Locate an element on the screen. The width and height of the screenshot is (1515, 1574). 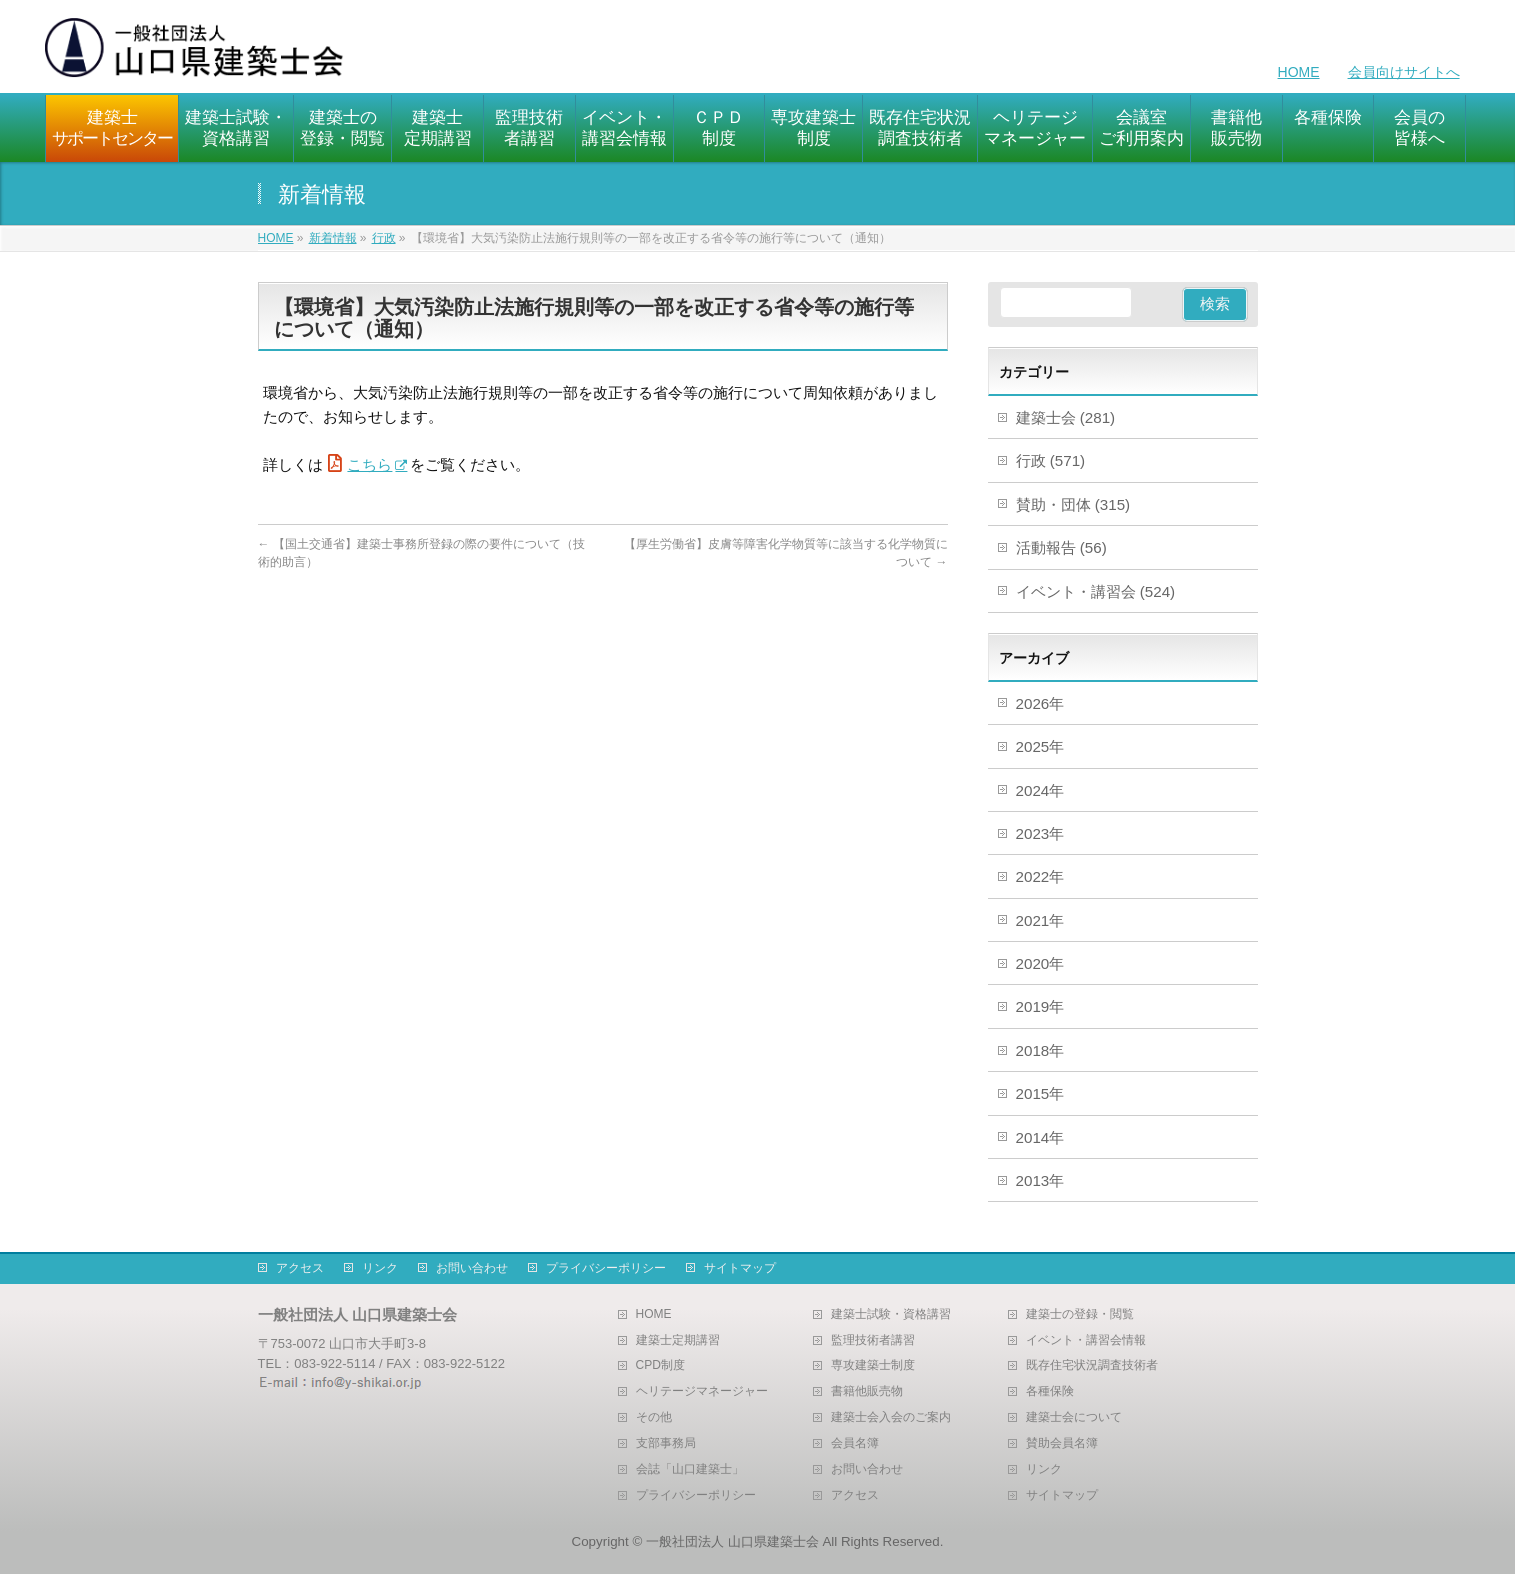
監理技術者講習 is located at coordinates (873, 1340).